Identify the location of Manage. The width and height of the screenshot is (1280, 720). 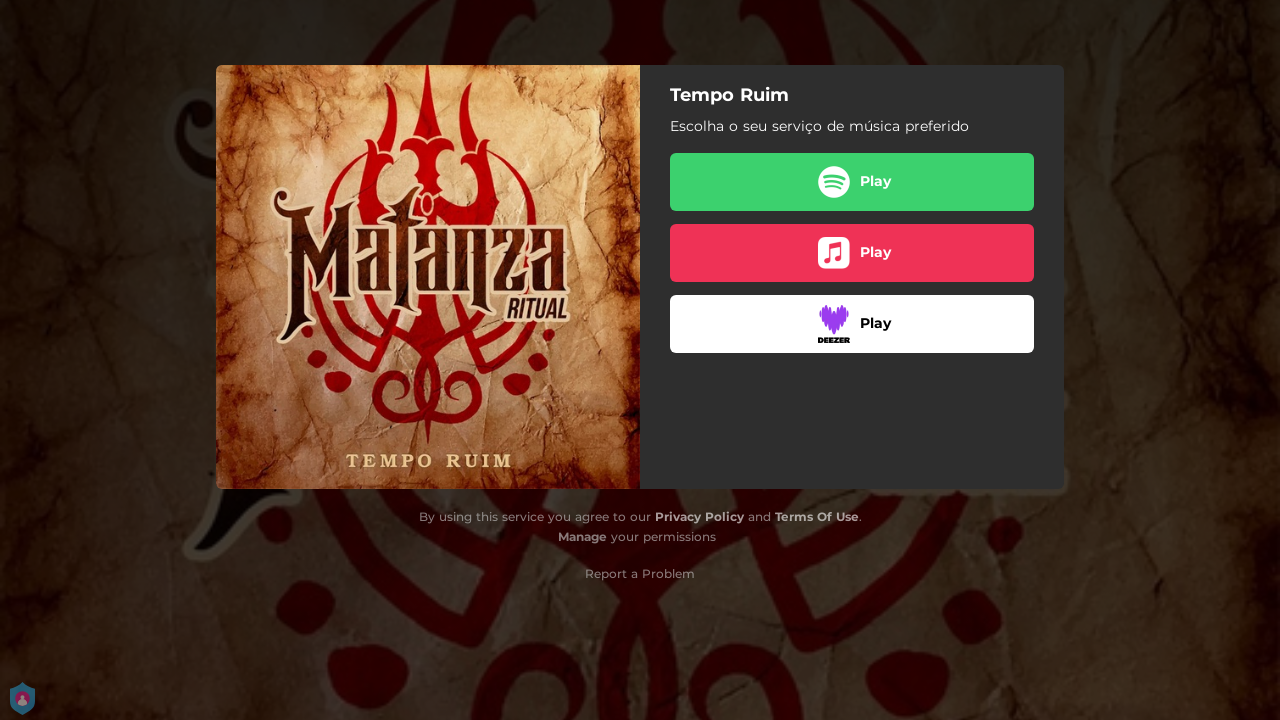
(582, 536).